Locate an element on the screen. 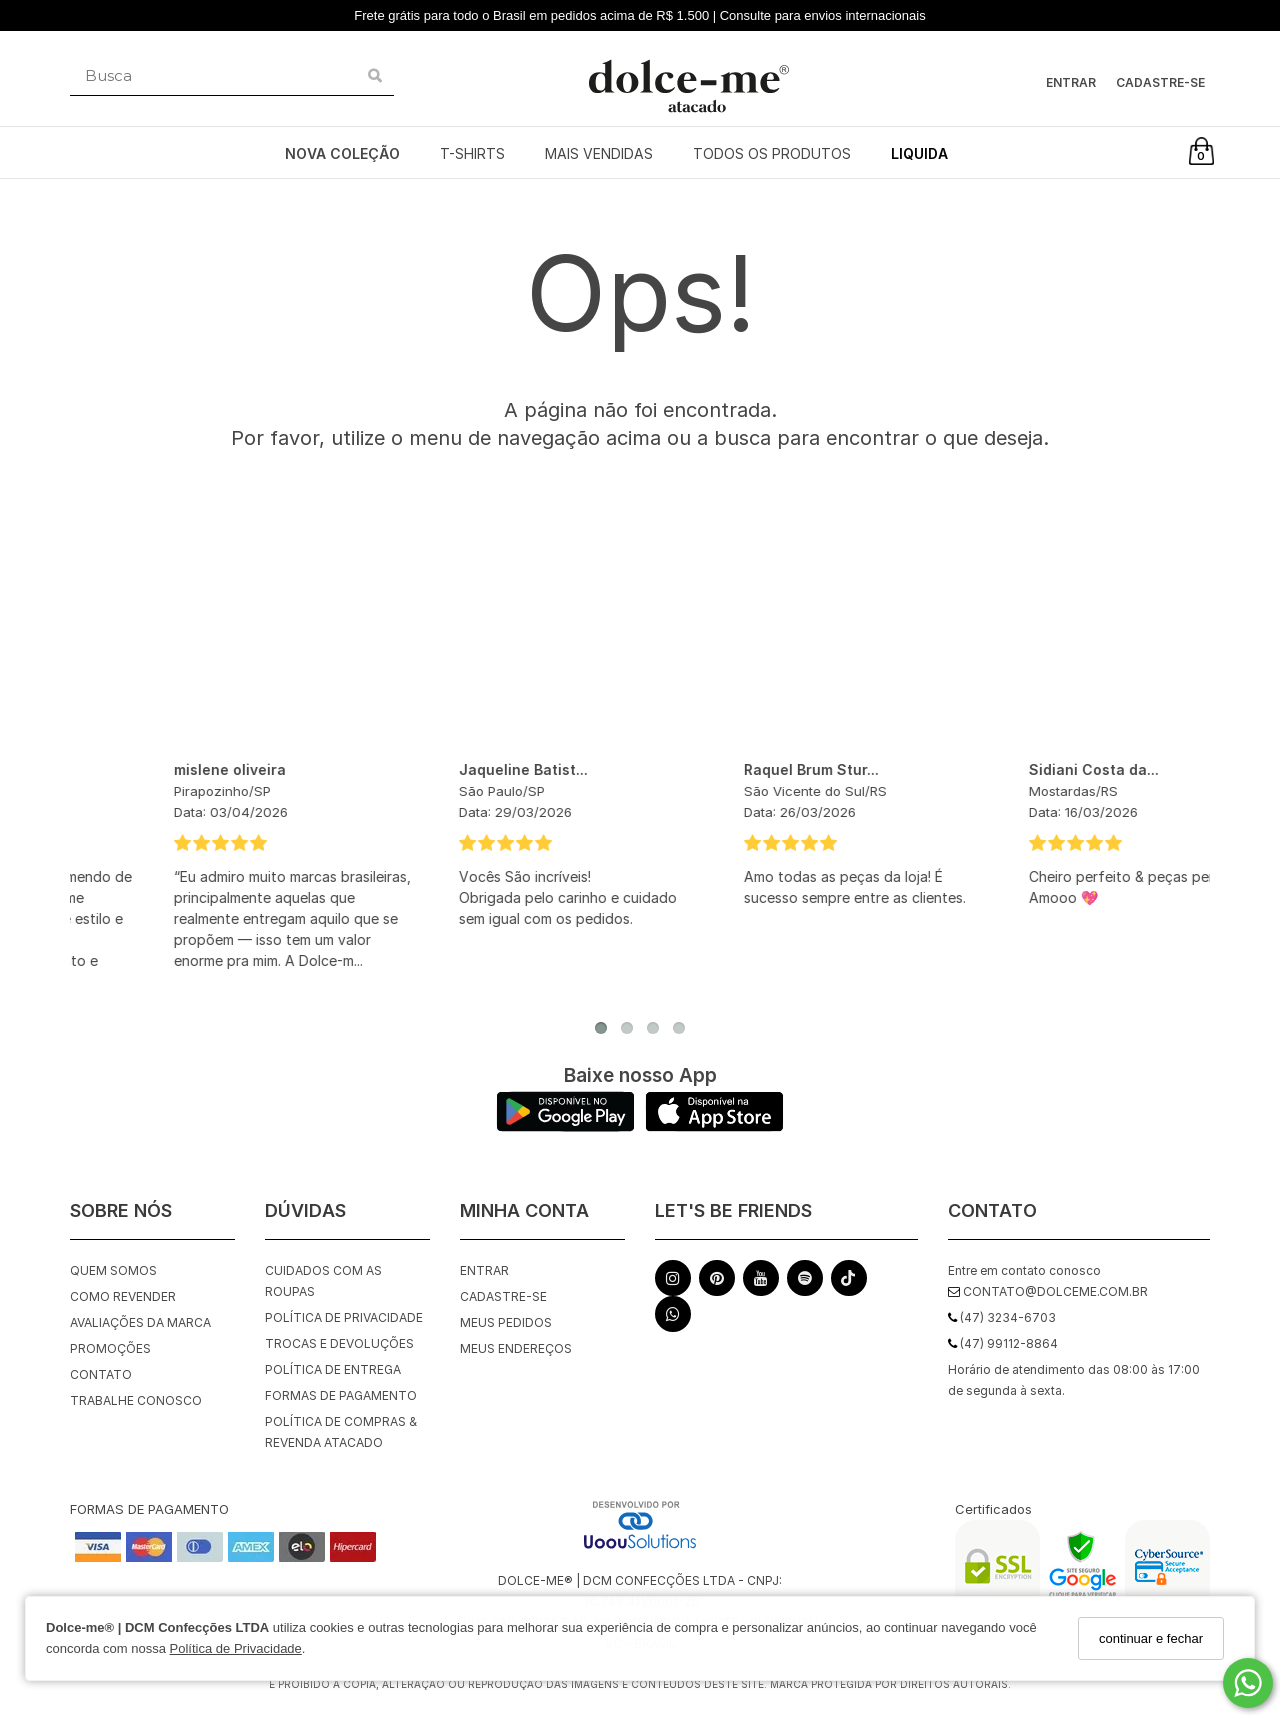  (47) 99112-8864 is located at coordinates (1003, 1343).